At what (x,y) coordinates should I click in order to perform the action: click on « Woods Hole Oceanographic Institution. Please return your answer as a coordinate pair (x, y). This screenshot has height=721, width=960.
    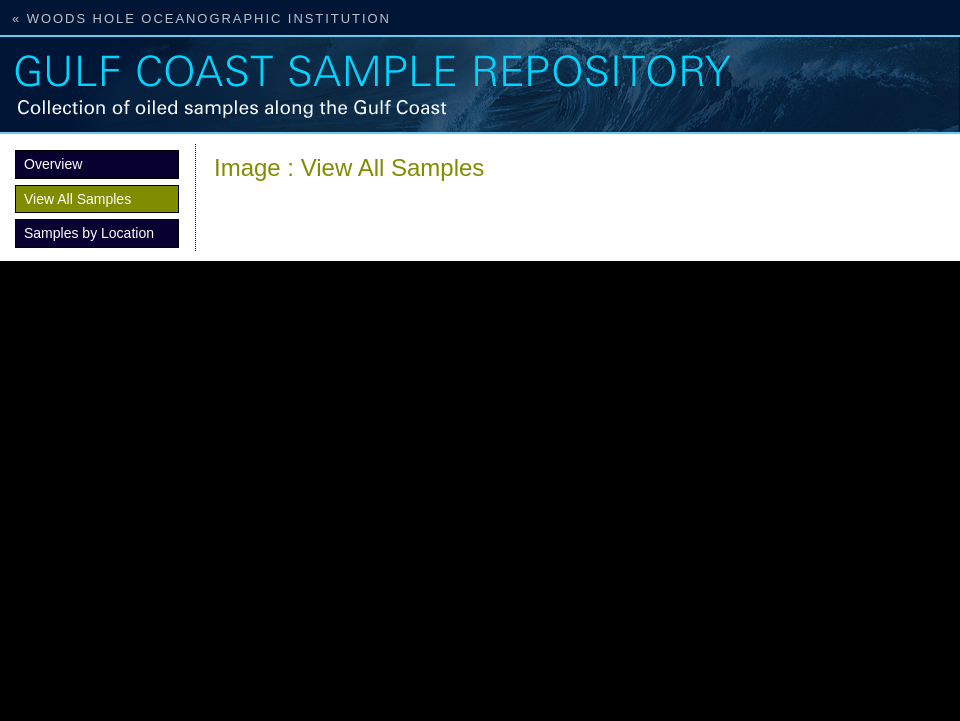
    Looking at the image, I should click on (201, 18).